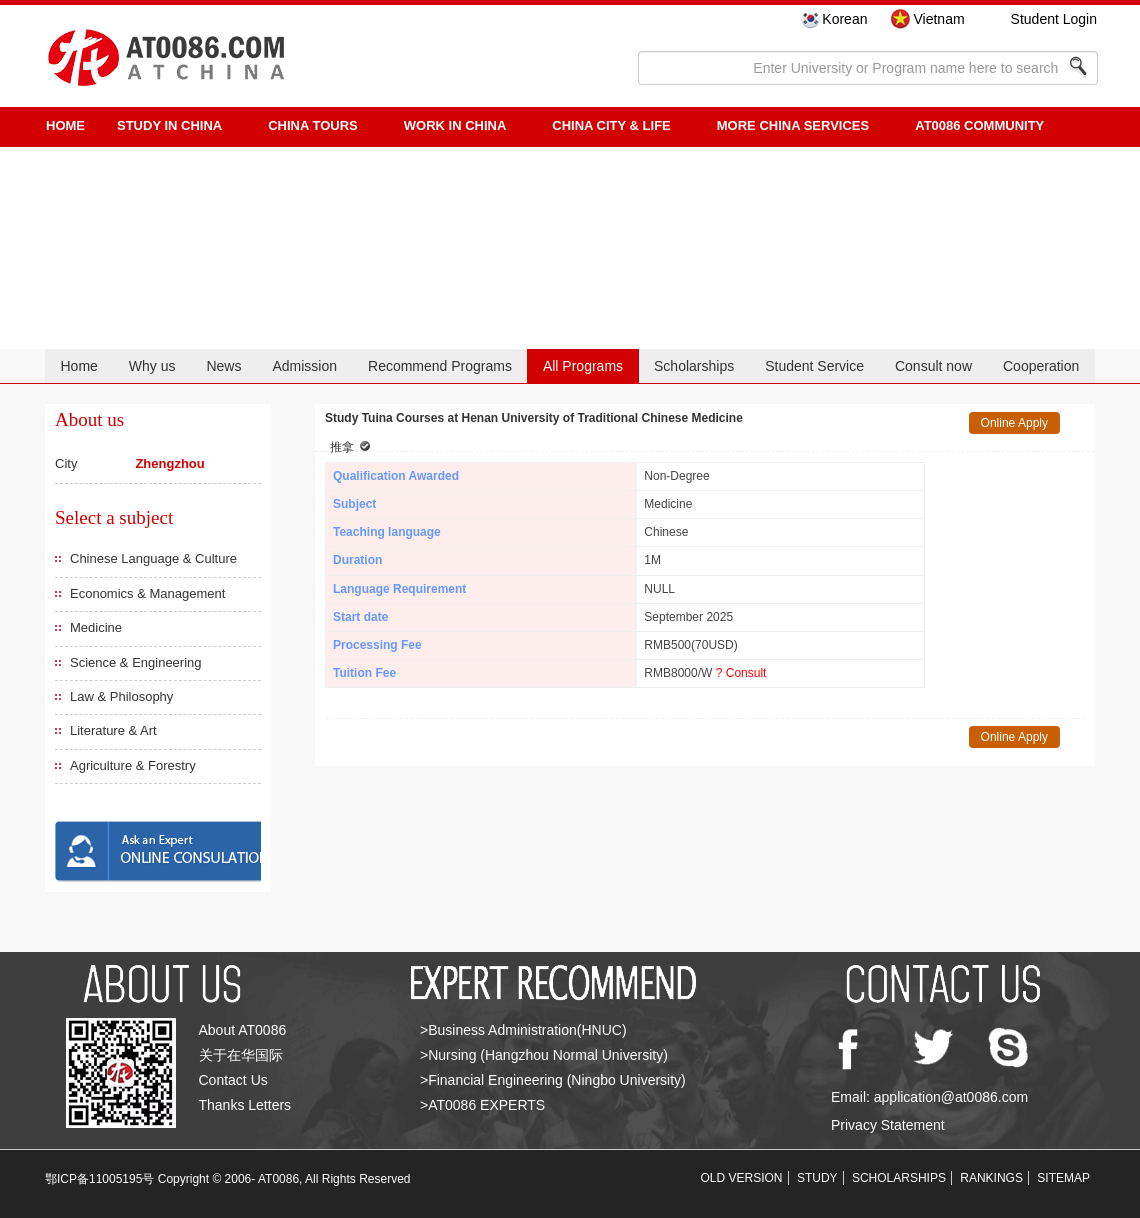 This screenshot has height=1218, width=1140. I want to click on HOME, so click(65, 125).